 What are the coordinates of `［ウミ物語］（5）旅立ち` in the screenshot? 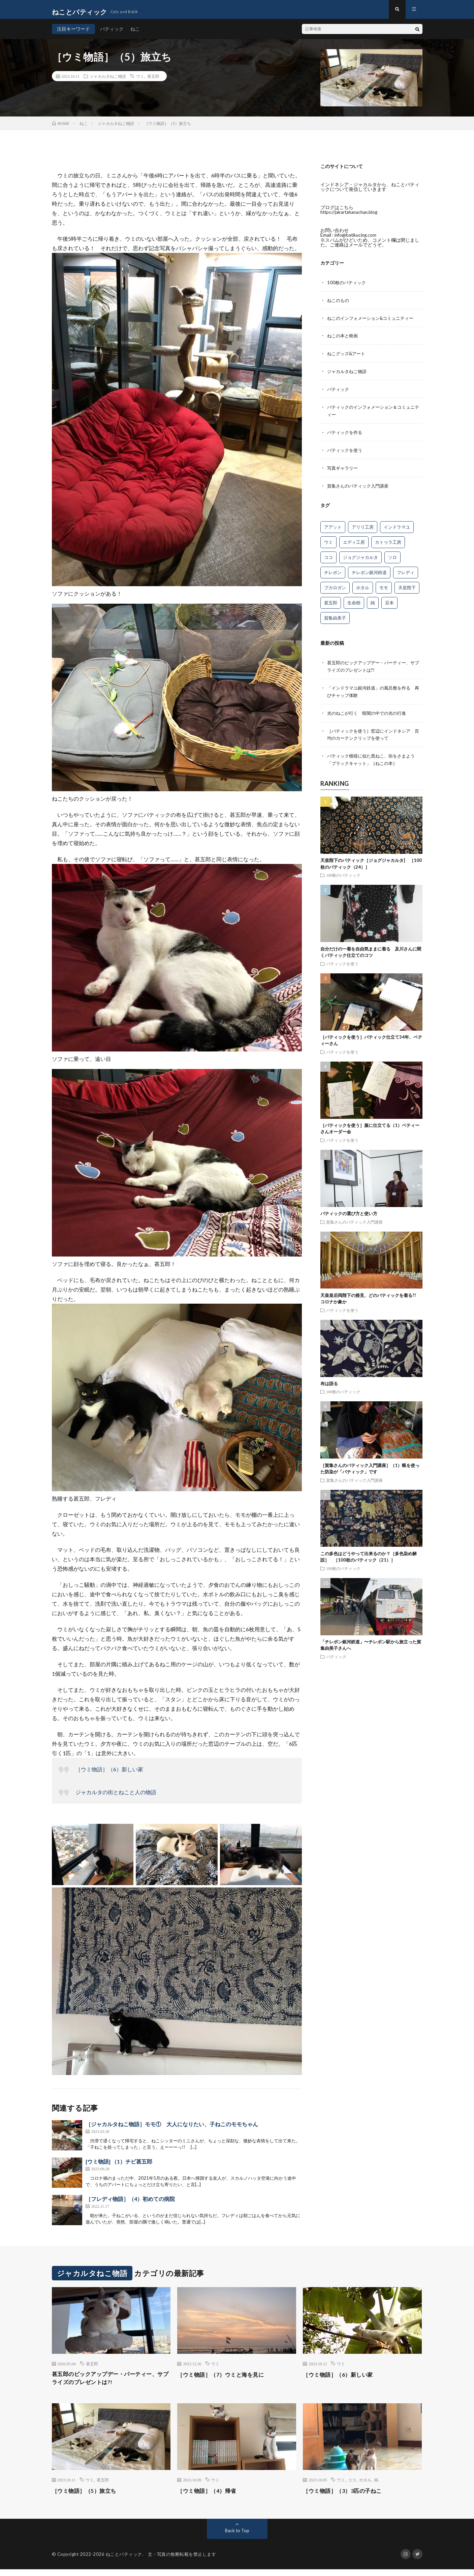 It's located at (88, 2497).